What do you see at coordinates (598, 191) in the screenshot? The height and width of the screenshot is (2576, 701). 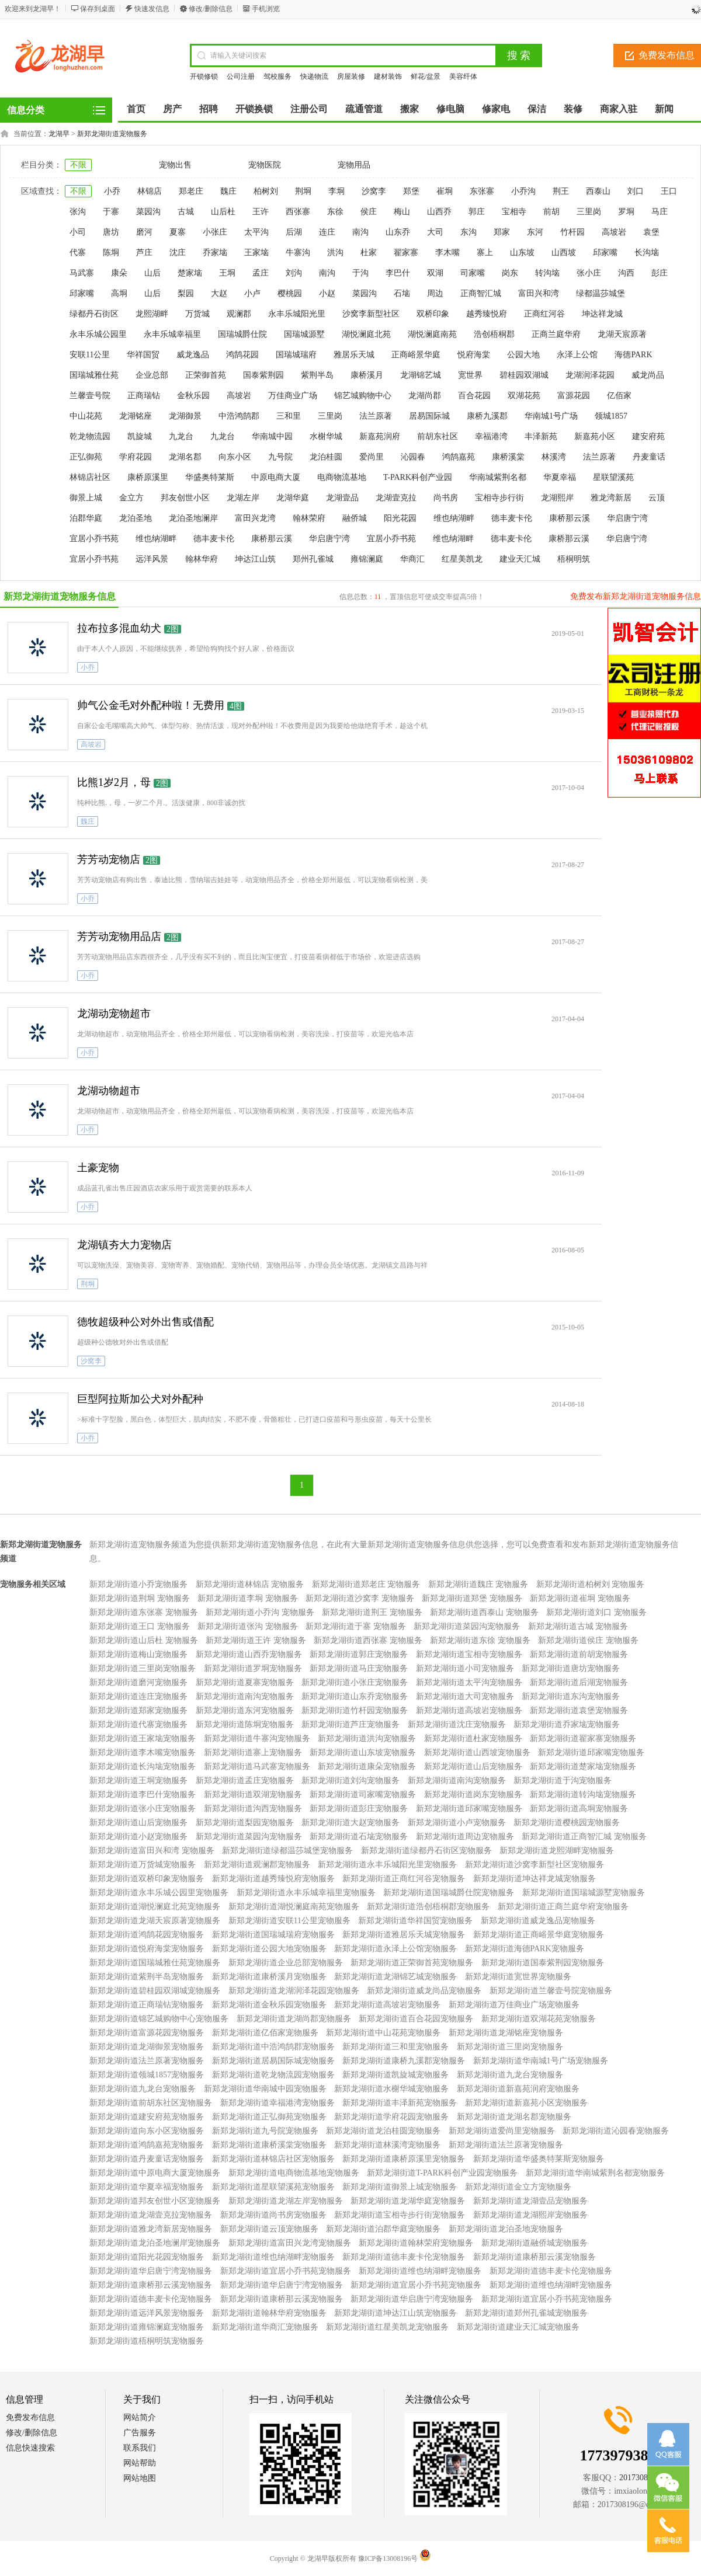 I see `西泰山` at bounding box center [598, 191].